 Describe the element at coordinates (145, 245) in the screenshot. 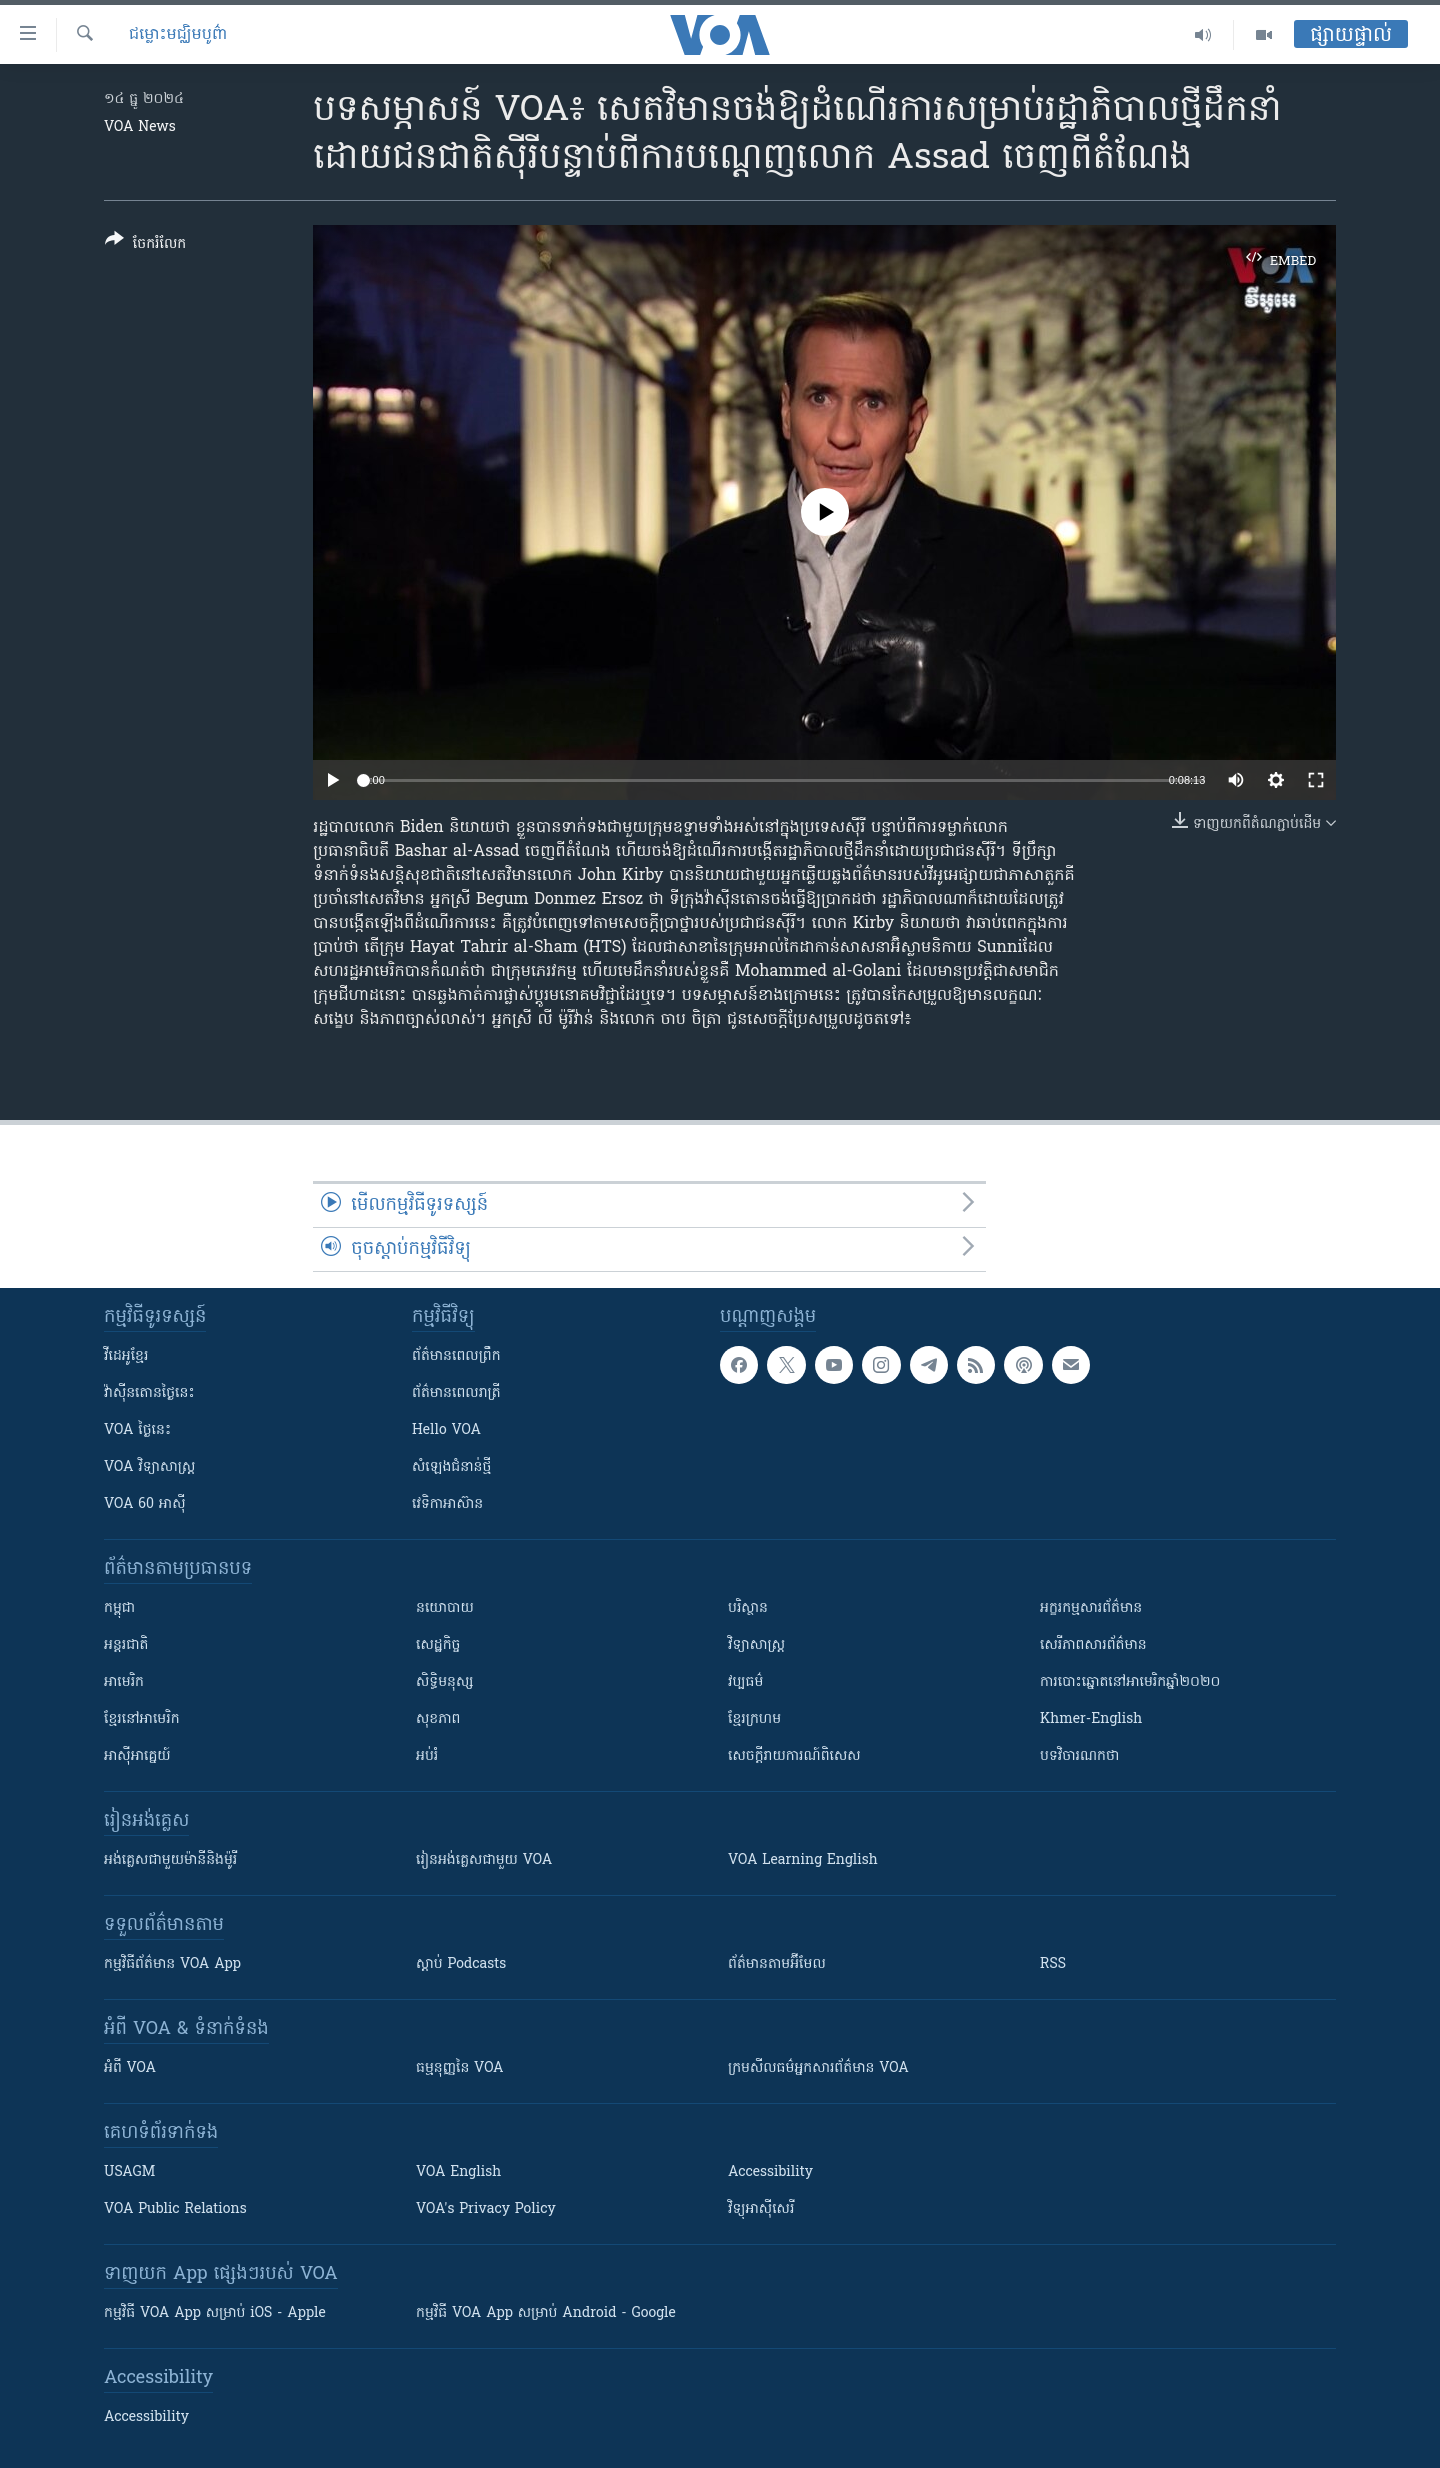

I see `[Button]` at that location.